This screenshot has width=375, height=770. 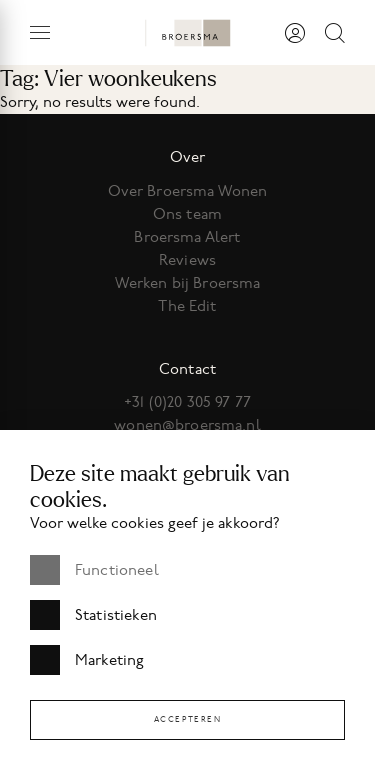 I want to click on wonen@broersma.nl, so click(x=187, y=425).